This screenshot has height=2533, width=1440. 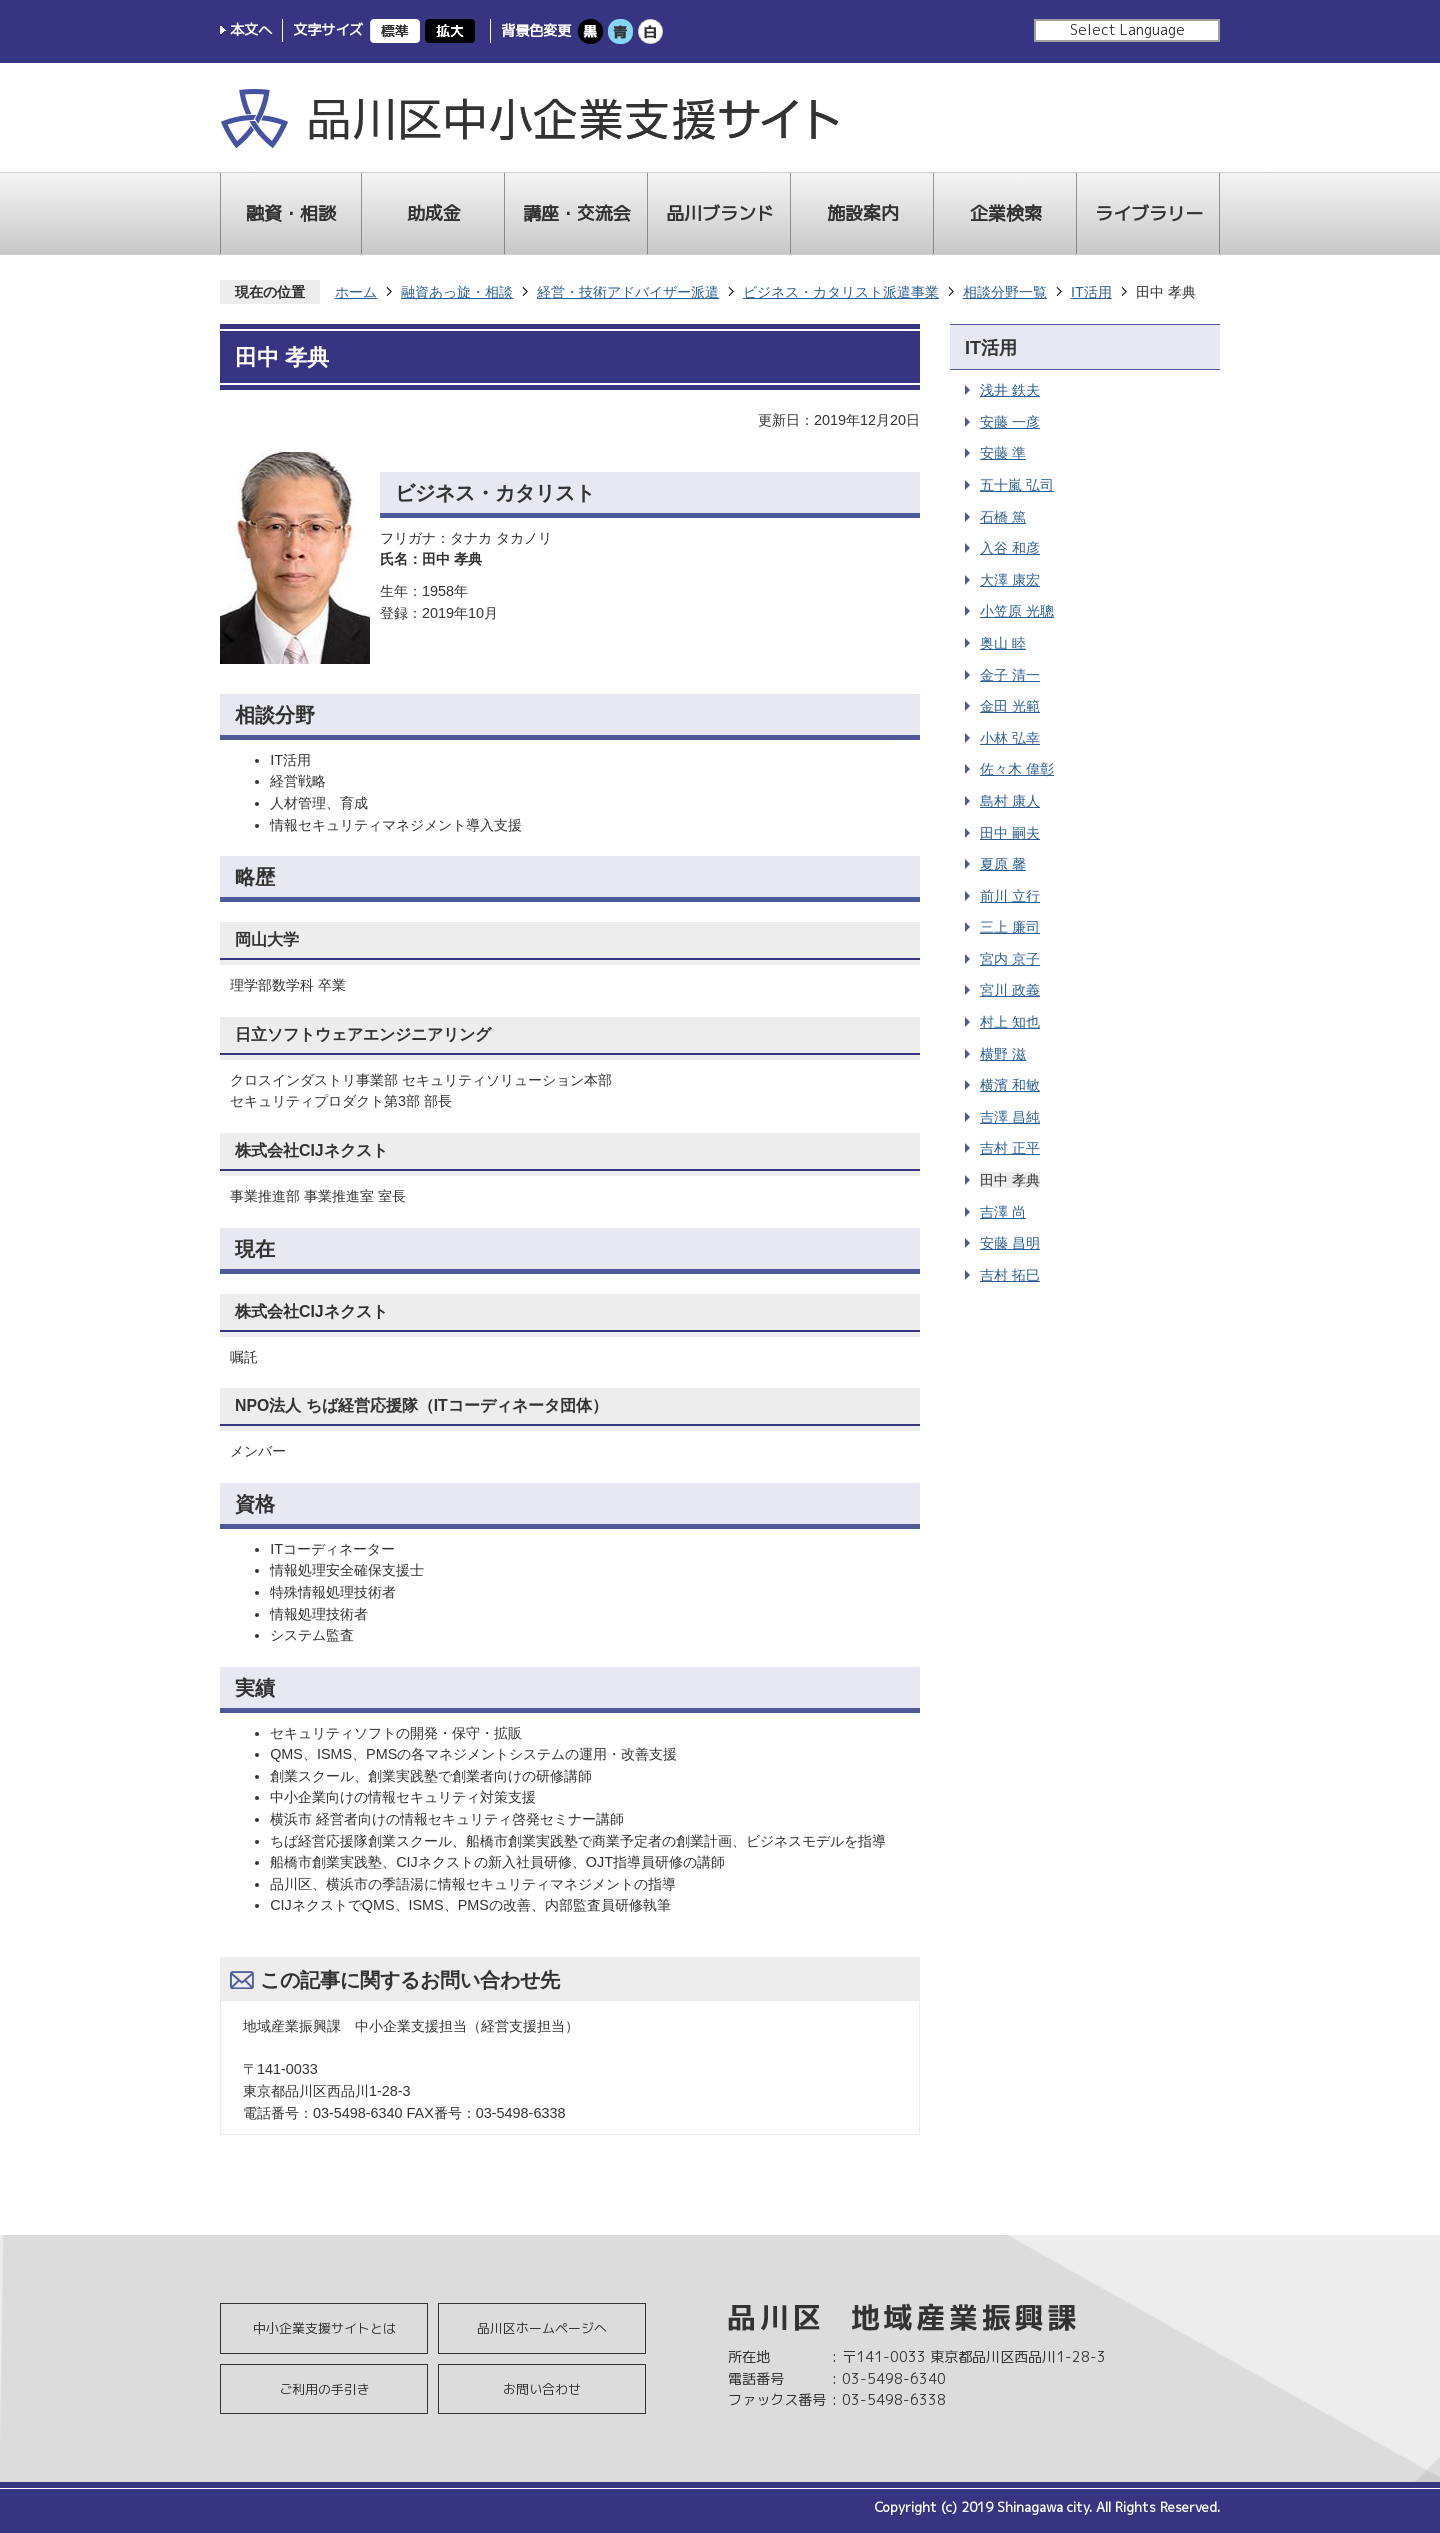 I want to click on 施設案内, so click(x=863, y=213).